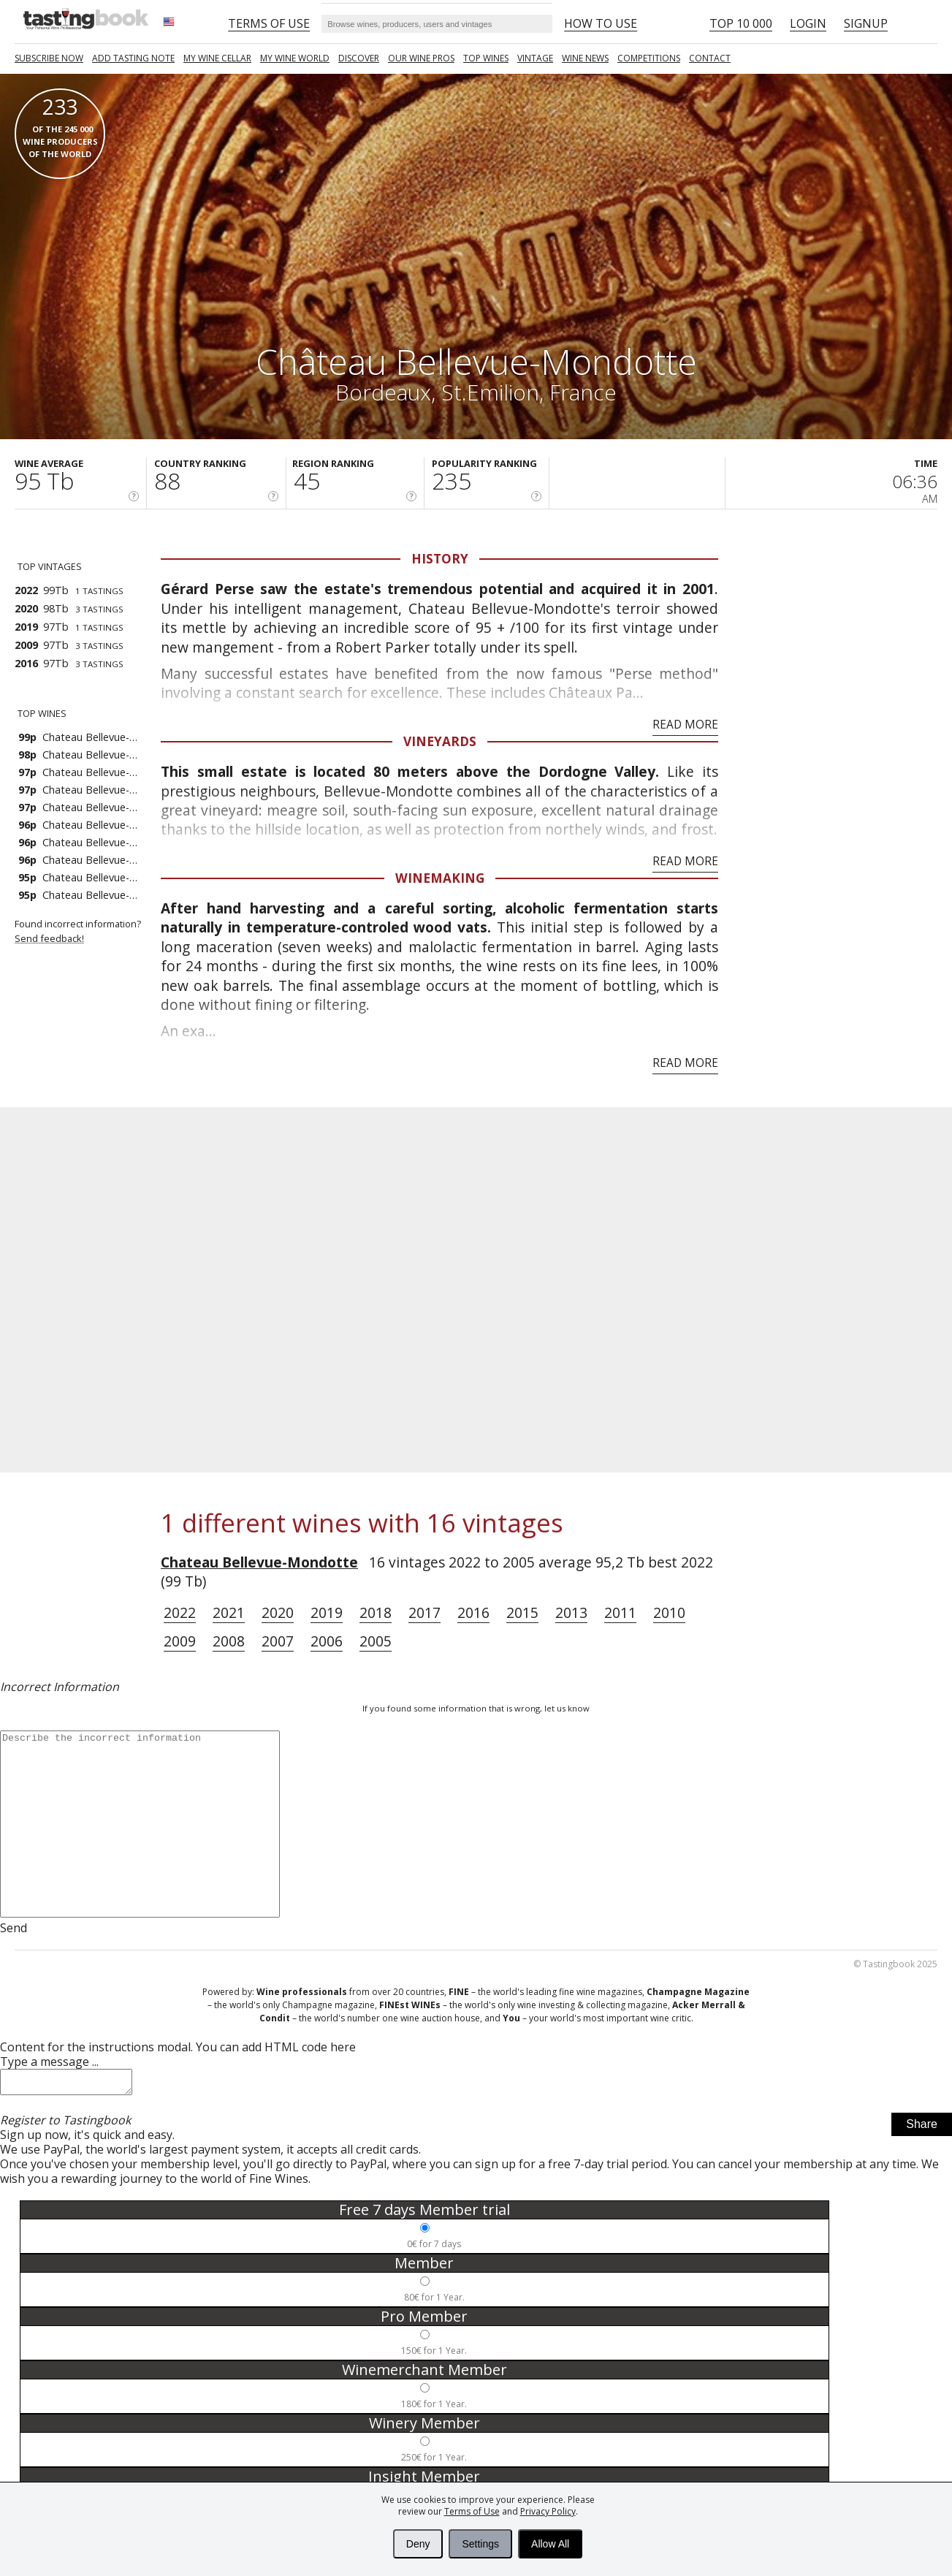 This screenshot has height=2576, width=952. Describe the element at coordinates (522, 1612) in the screenshot. I see `2015` at that location.